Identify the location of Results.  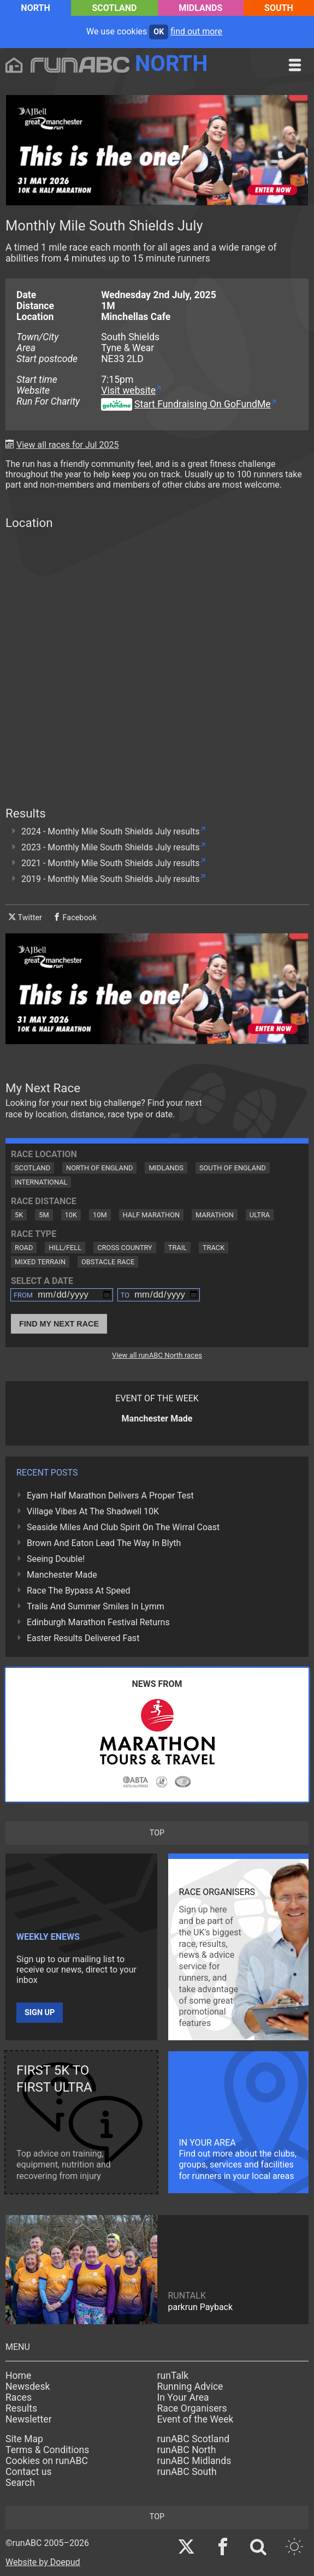
(21, 2408).